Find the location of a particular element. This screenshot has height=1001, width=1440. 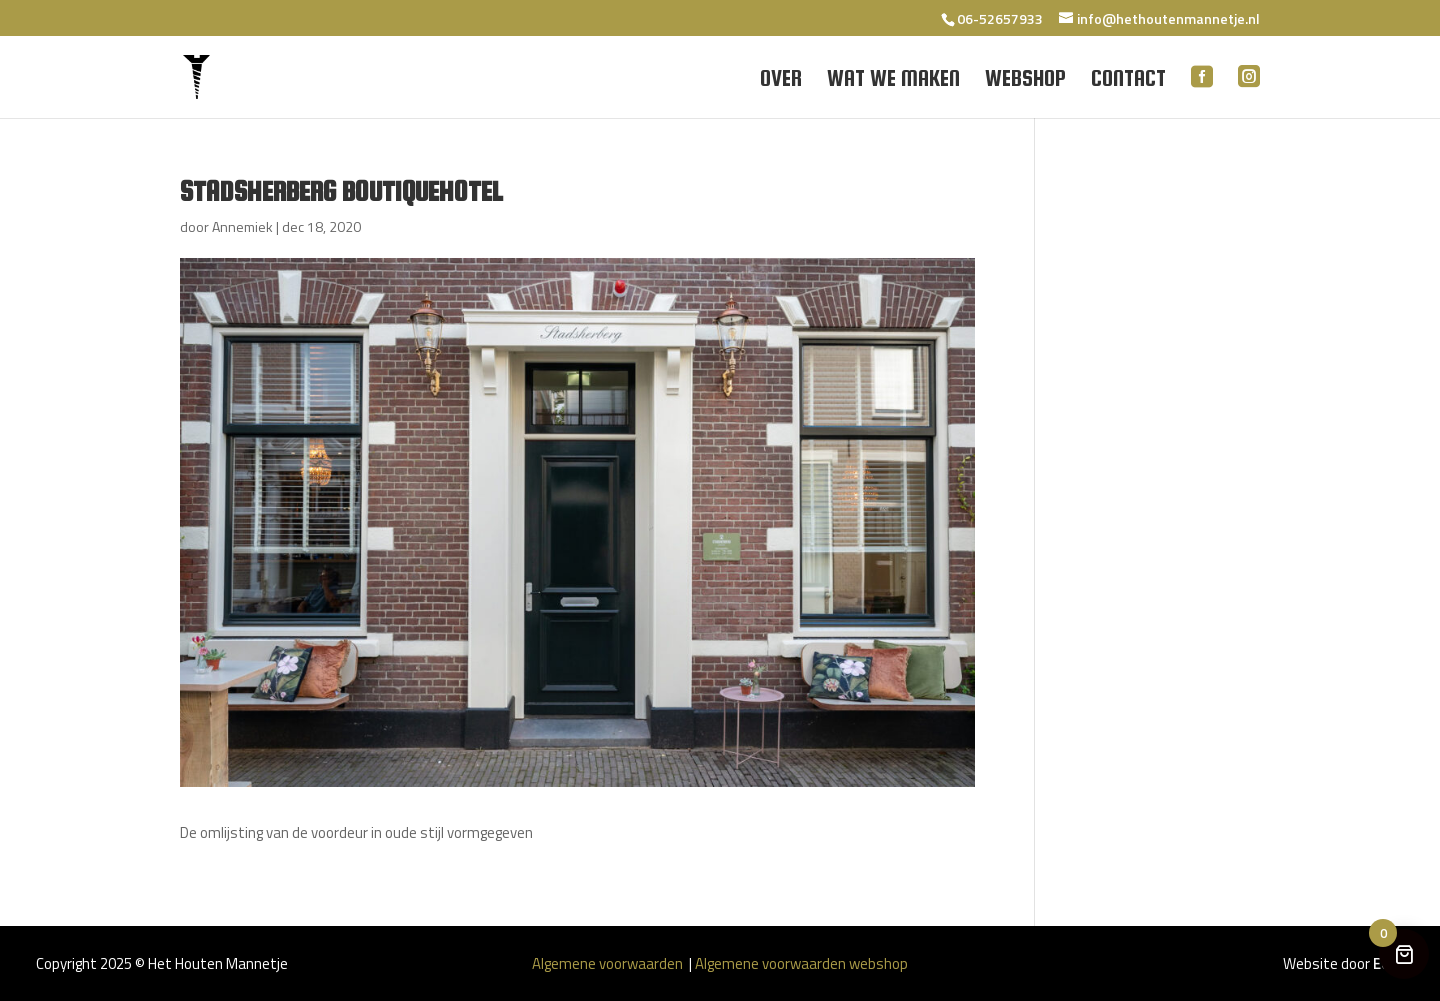

Algemene voorwaarden webshop is located at coordinates (801, 963).